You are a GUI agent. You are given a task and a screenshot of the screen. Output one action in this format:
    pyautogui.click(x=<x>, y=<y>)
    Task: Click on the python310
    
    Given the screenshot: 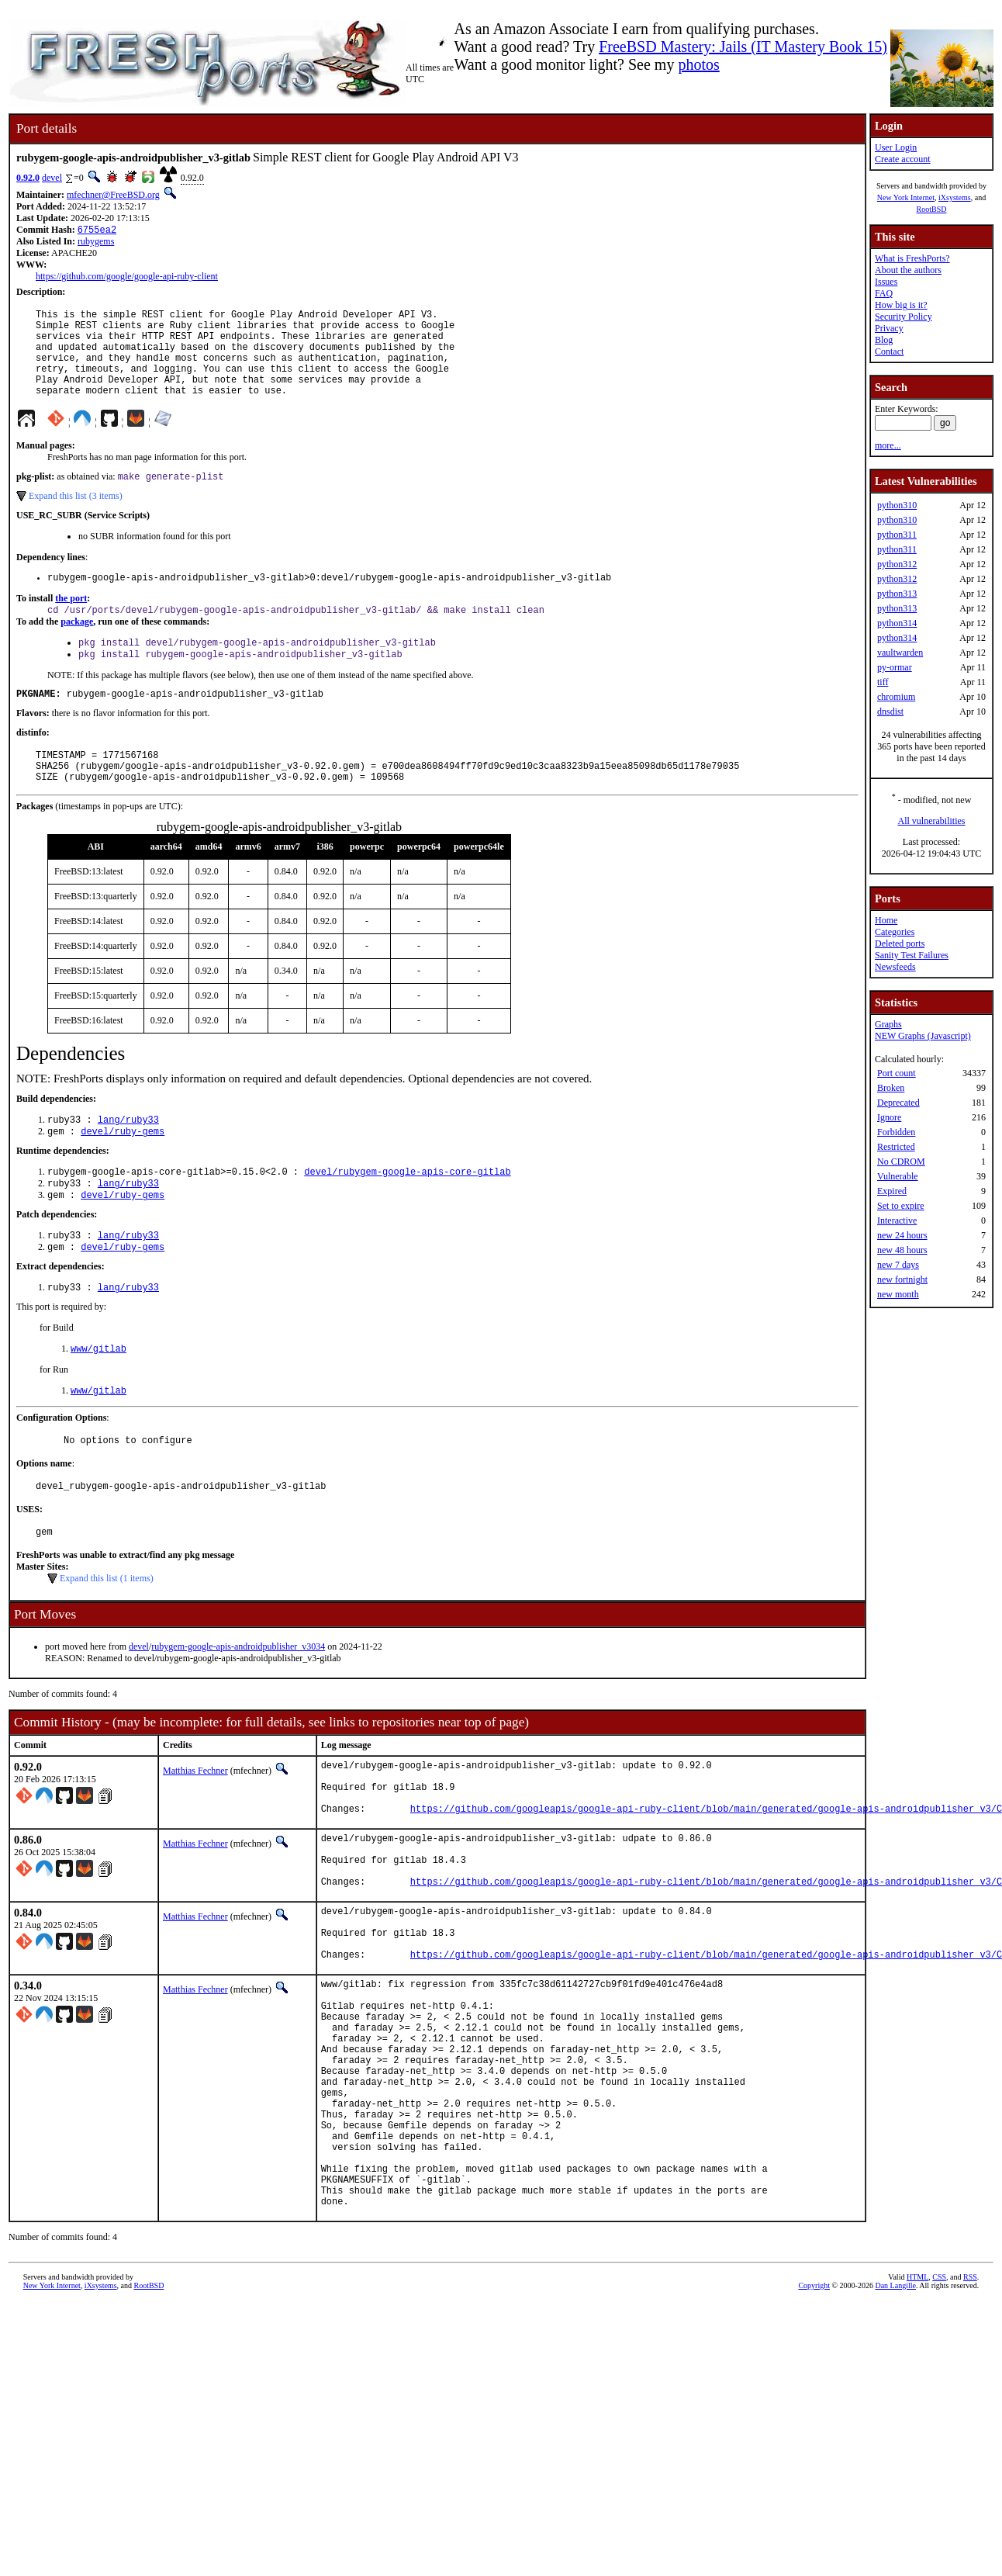 What is the action you would take?
    pyautogui.click(x=897, y=505)
    